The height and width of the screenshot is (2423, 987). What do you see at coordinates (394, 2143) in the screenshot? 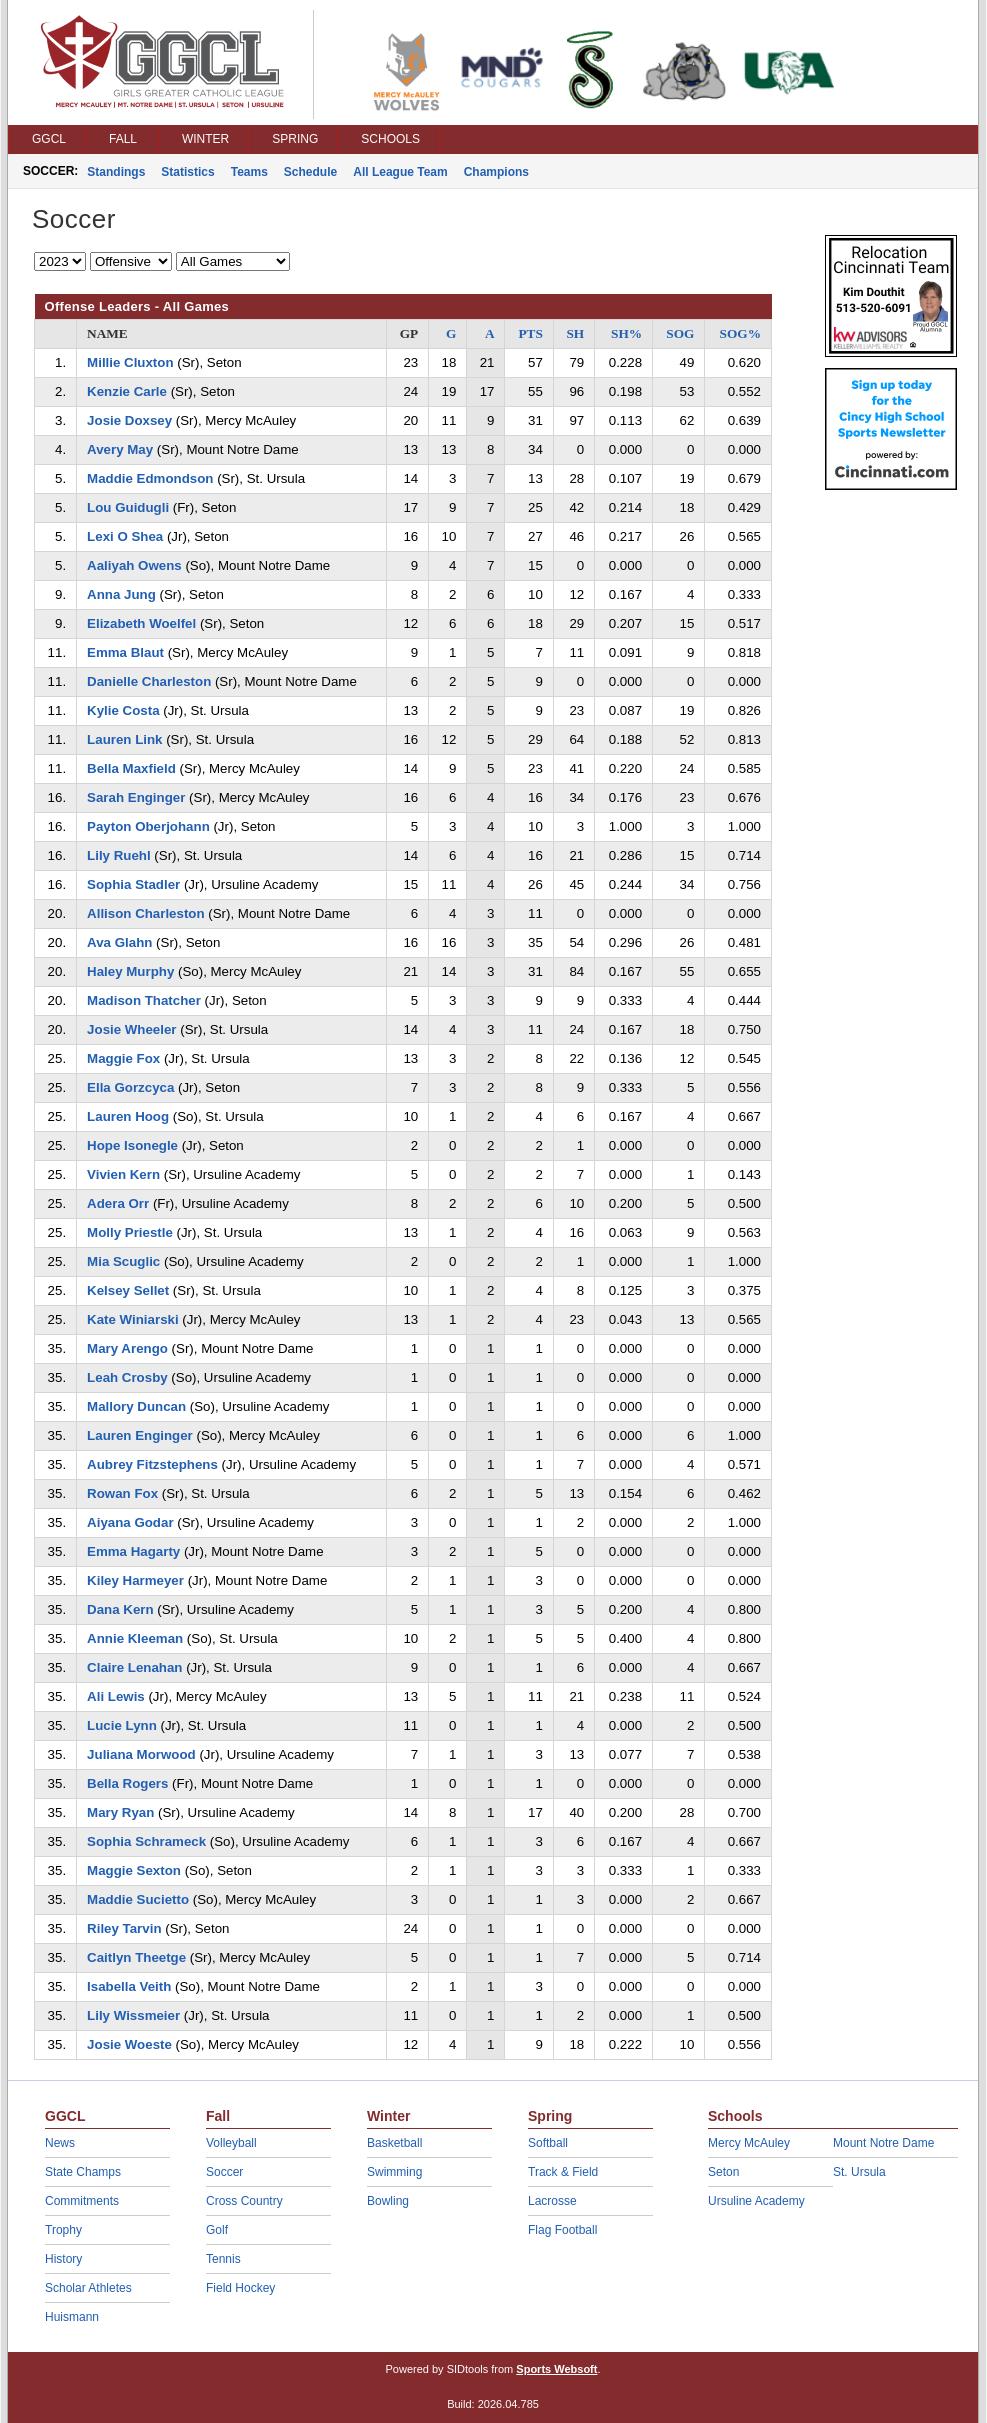
I see `Basketball` at bounding box center [394, 2143].